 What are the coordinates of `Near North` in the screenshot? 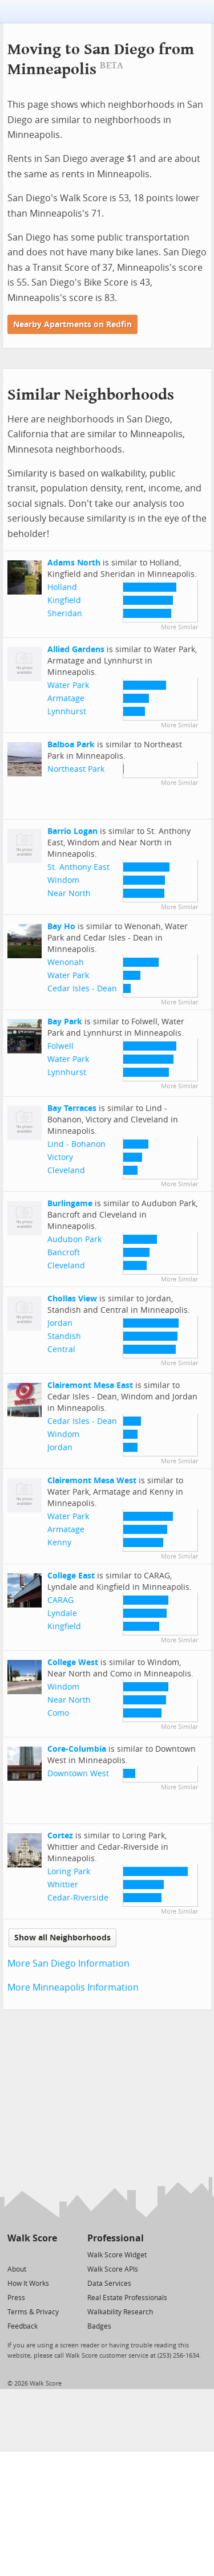 It's located at (69, 893).